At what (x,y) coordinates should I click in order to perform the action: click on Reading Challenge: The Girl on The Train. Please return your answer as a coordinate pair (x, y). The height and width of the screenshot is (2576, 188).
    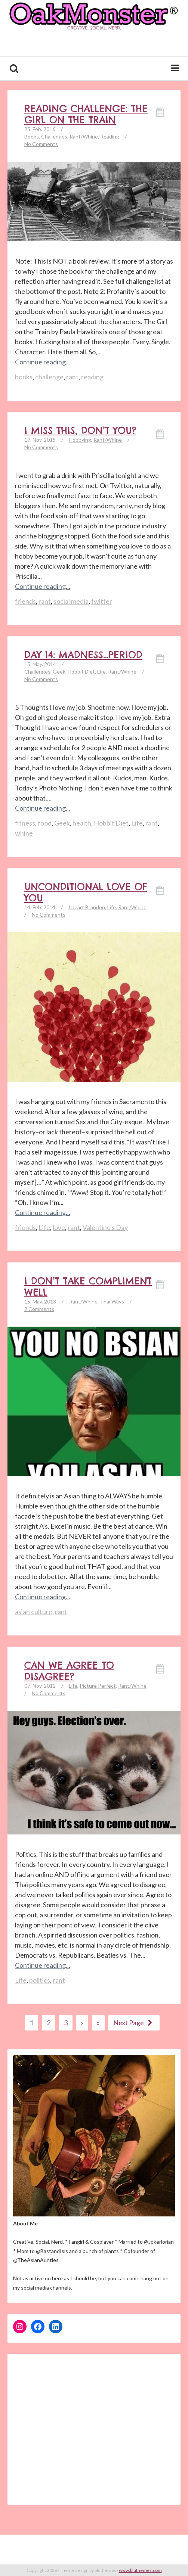
    Looking at the image, I should click on (86, 114).